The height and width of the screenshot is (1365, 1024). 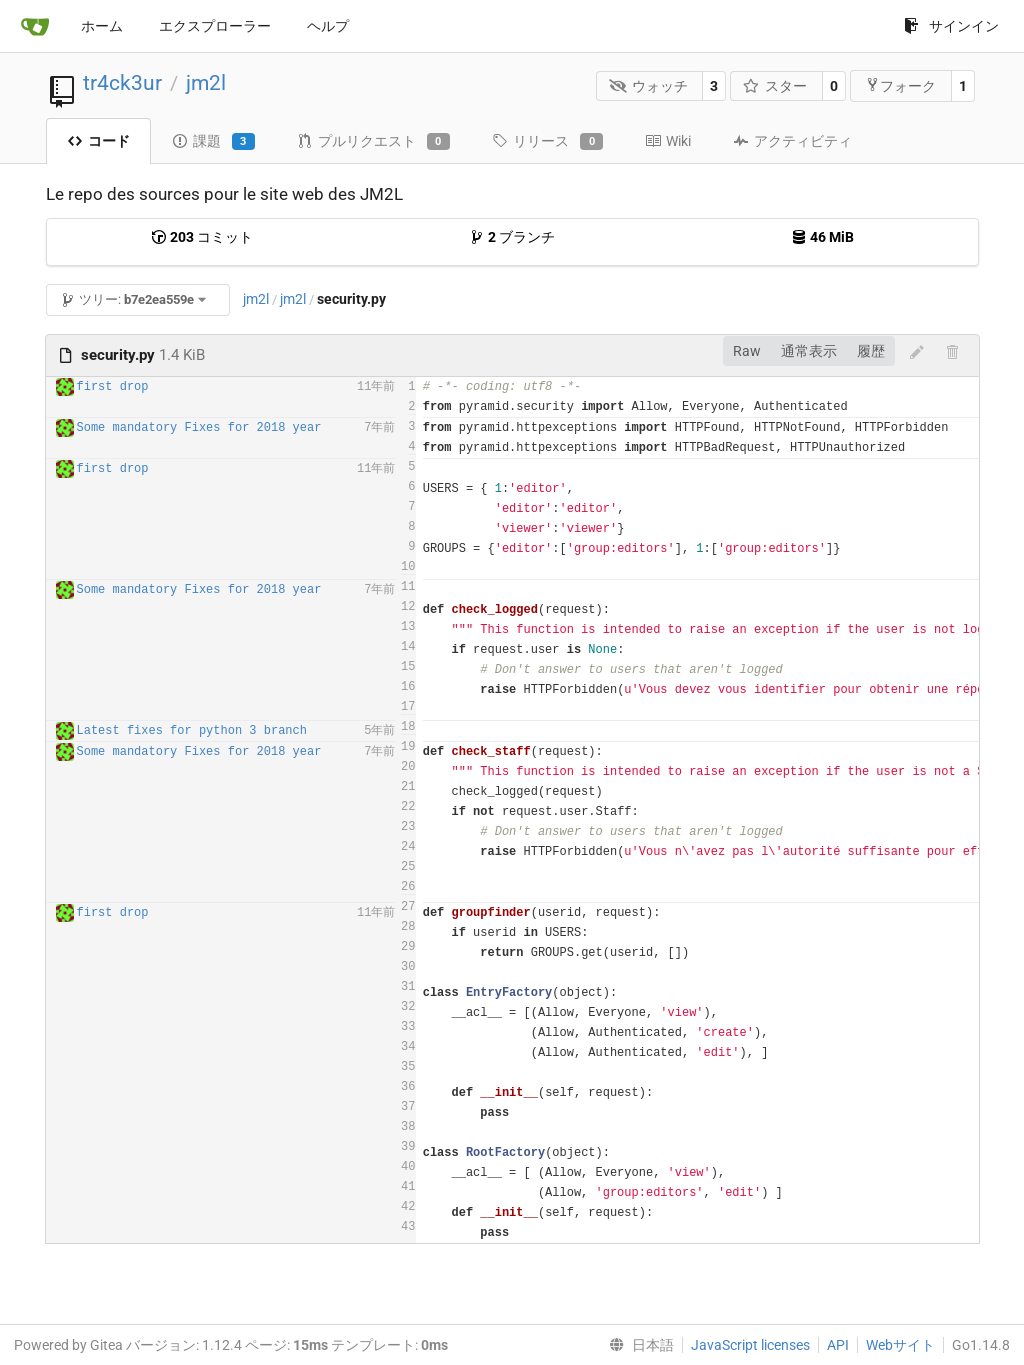 What do you see at coordinates (951, 26) in the screenshot?
I see `サインイン` at bounding box center [951, 26].